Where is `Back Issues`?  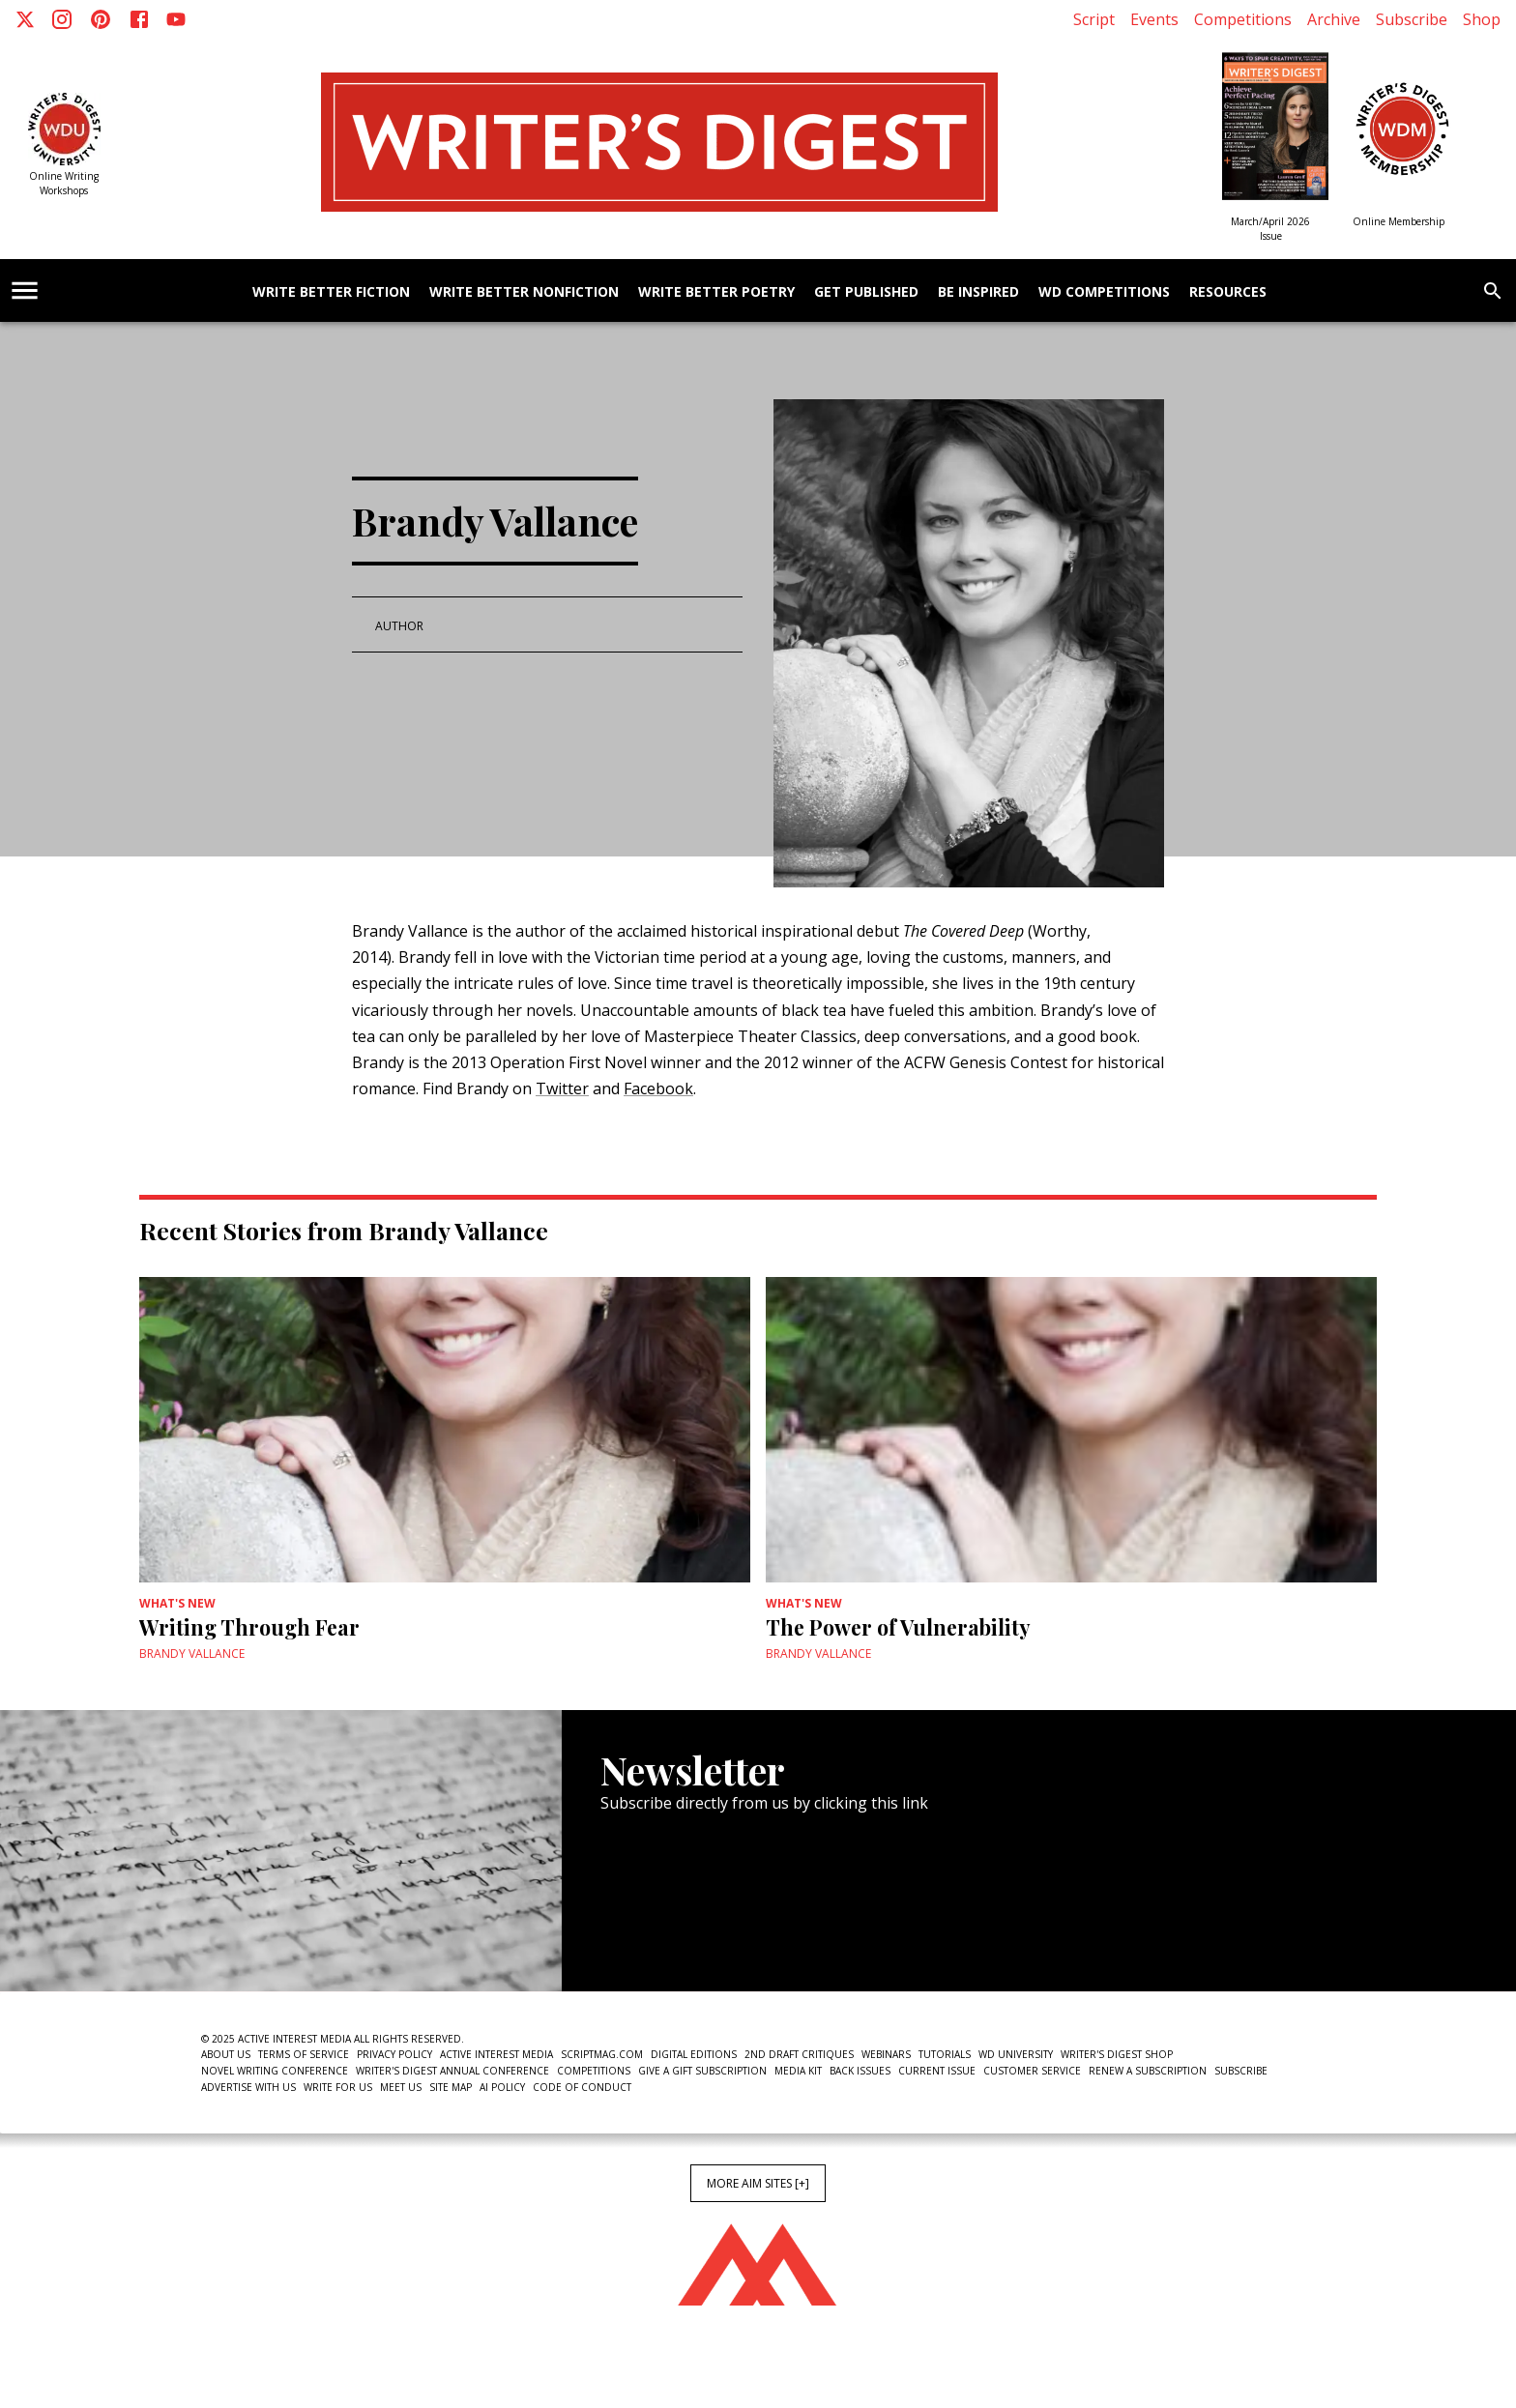 Back Issues is located at coordinates (860, 2070).